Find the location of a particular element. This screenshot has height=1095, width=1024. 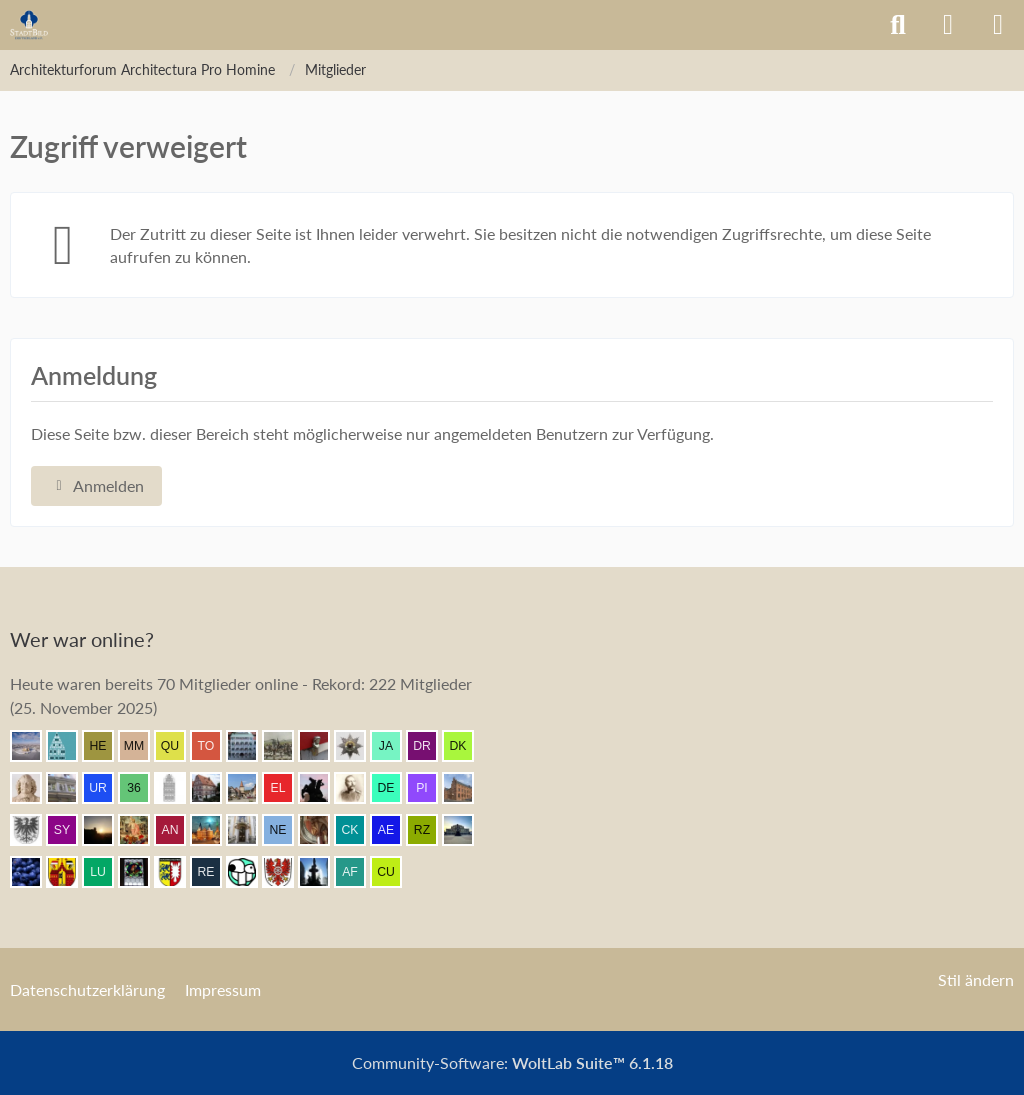

[Anmelden] is located at coordinates (948, 25).